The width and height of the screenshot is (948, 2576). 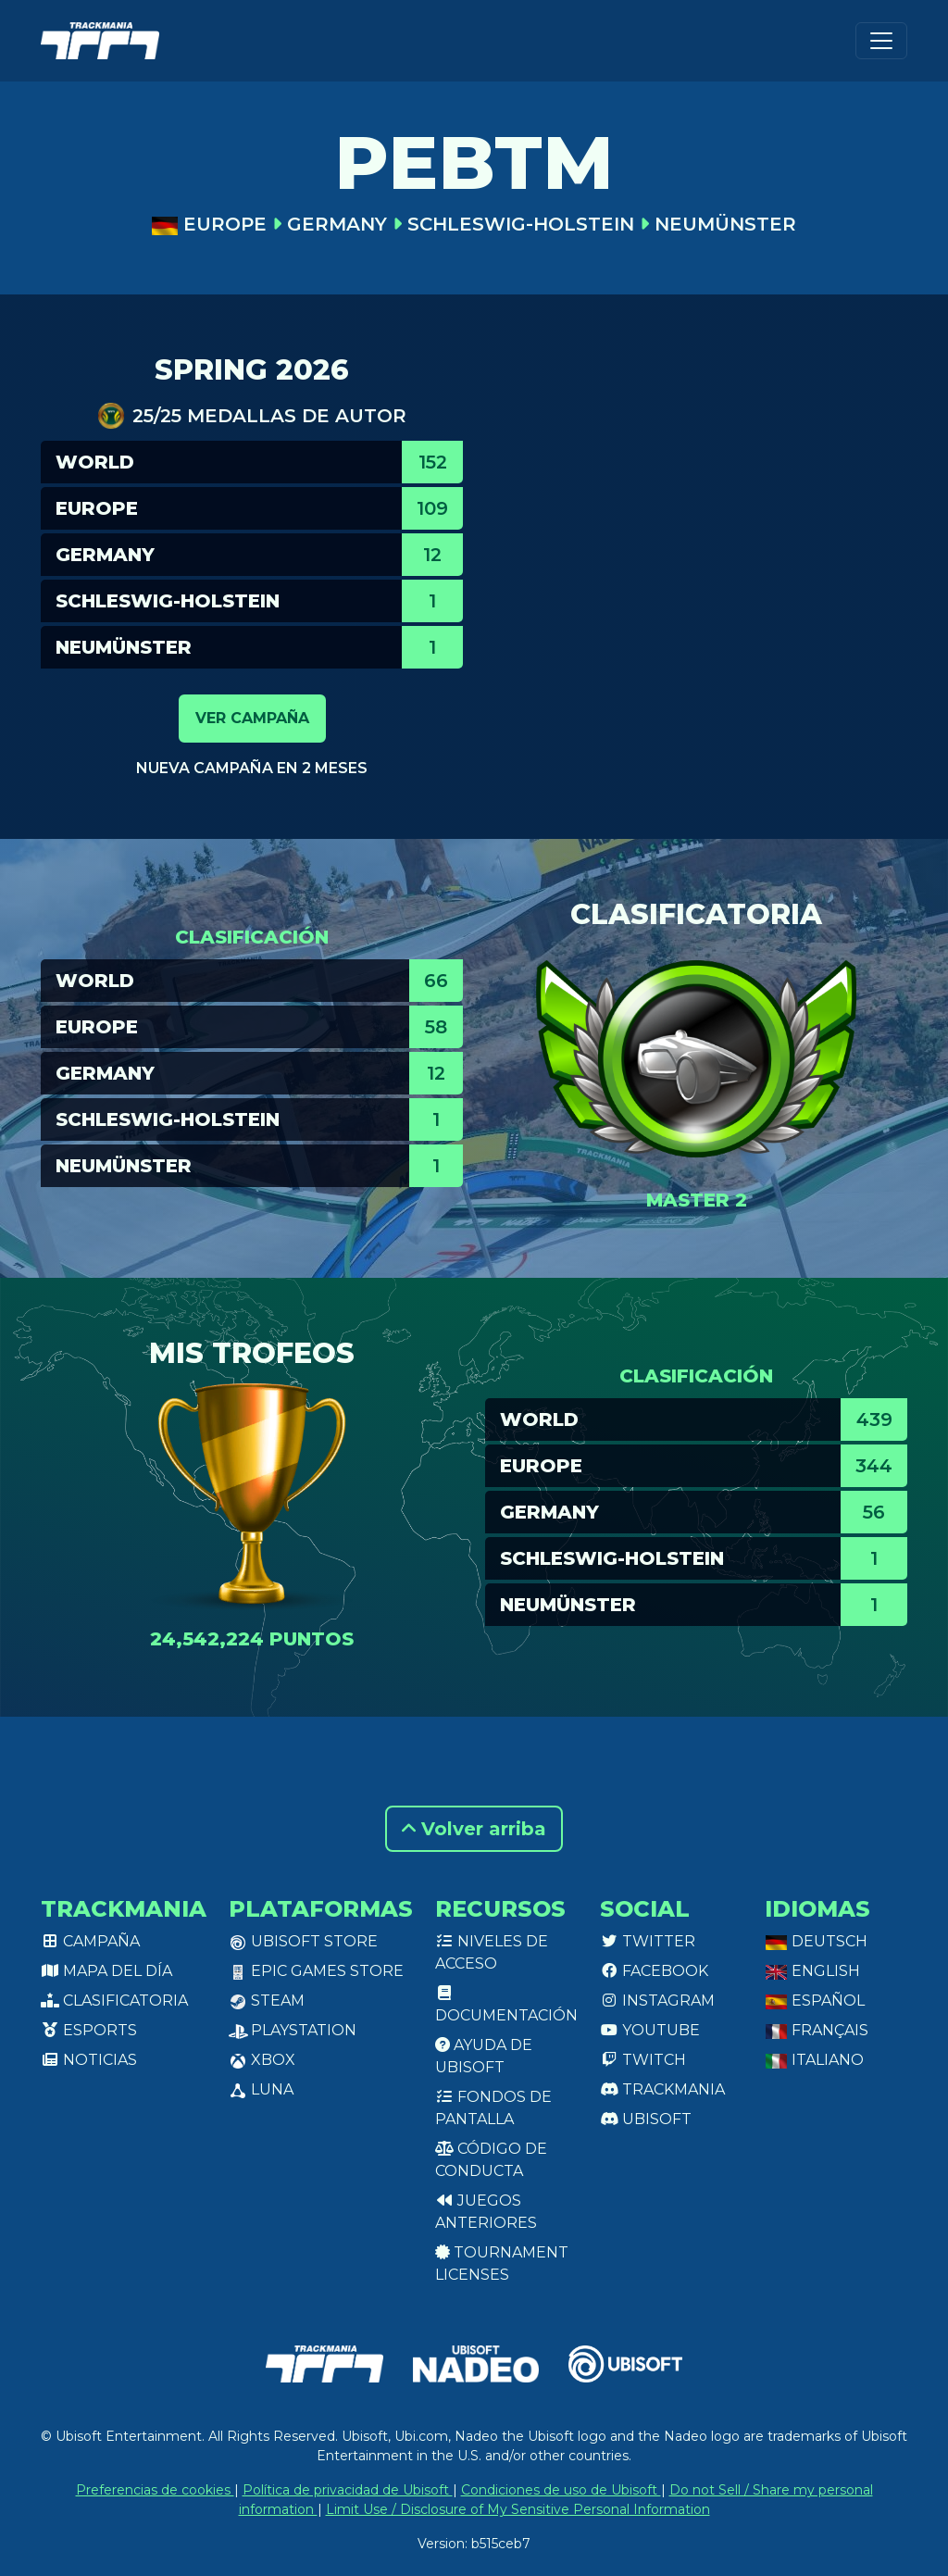 What do you see at coordinates (106, 1971) in the screenshot?
I see `Mapa del día` at bounding box center [106, 1971].